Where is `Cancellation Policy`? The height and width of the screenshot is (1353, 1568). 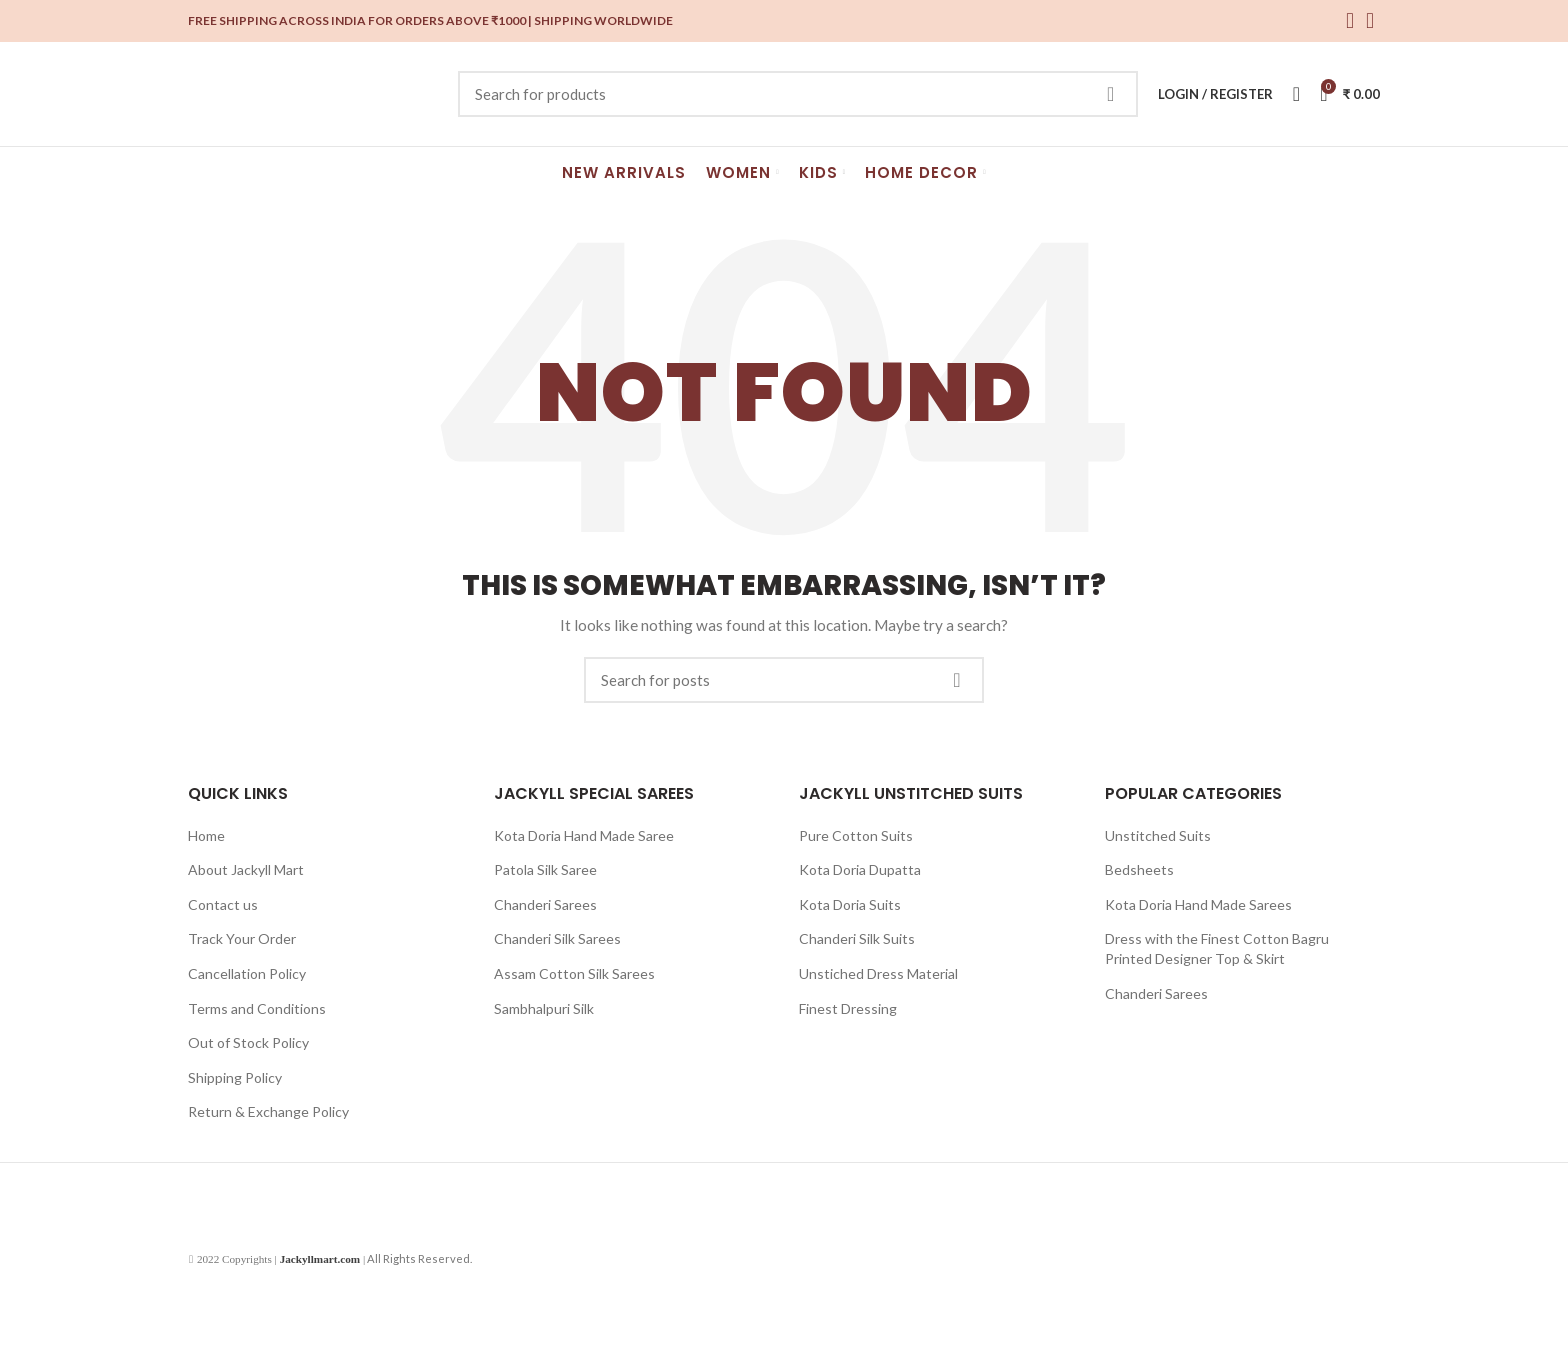 Cancellation Policy is located at coordinates (247, 973).